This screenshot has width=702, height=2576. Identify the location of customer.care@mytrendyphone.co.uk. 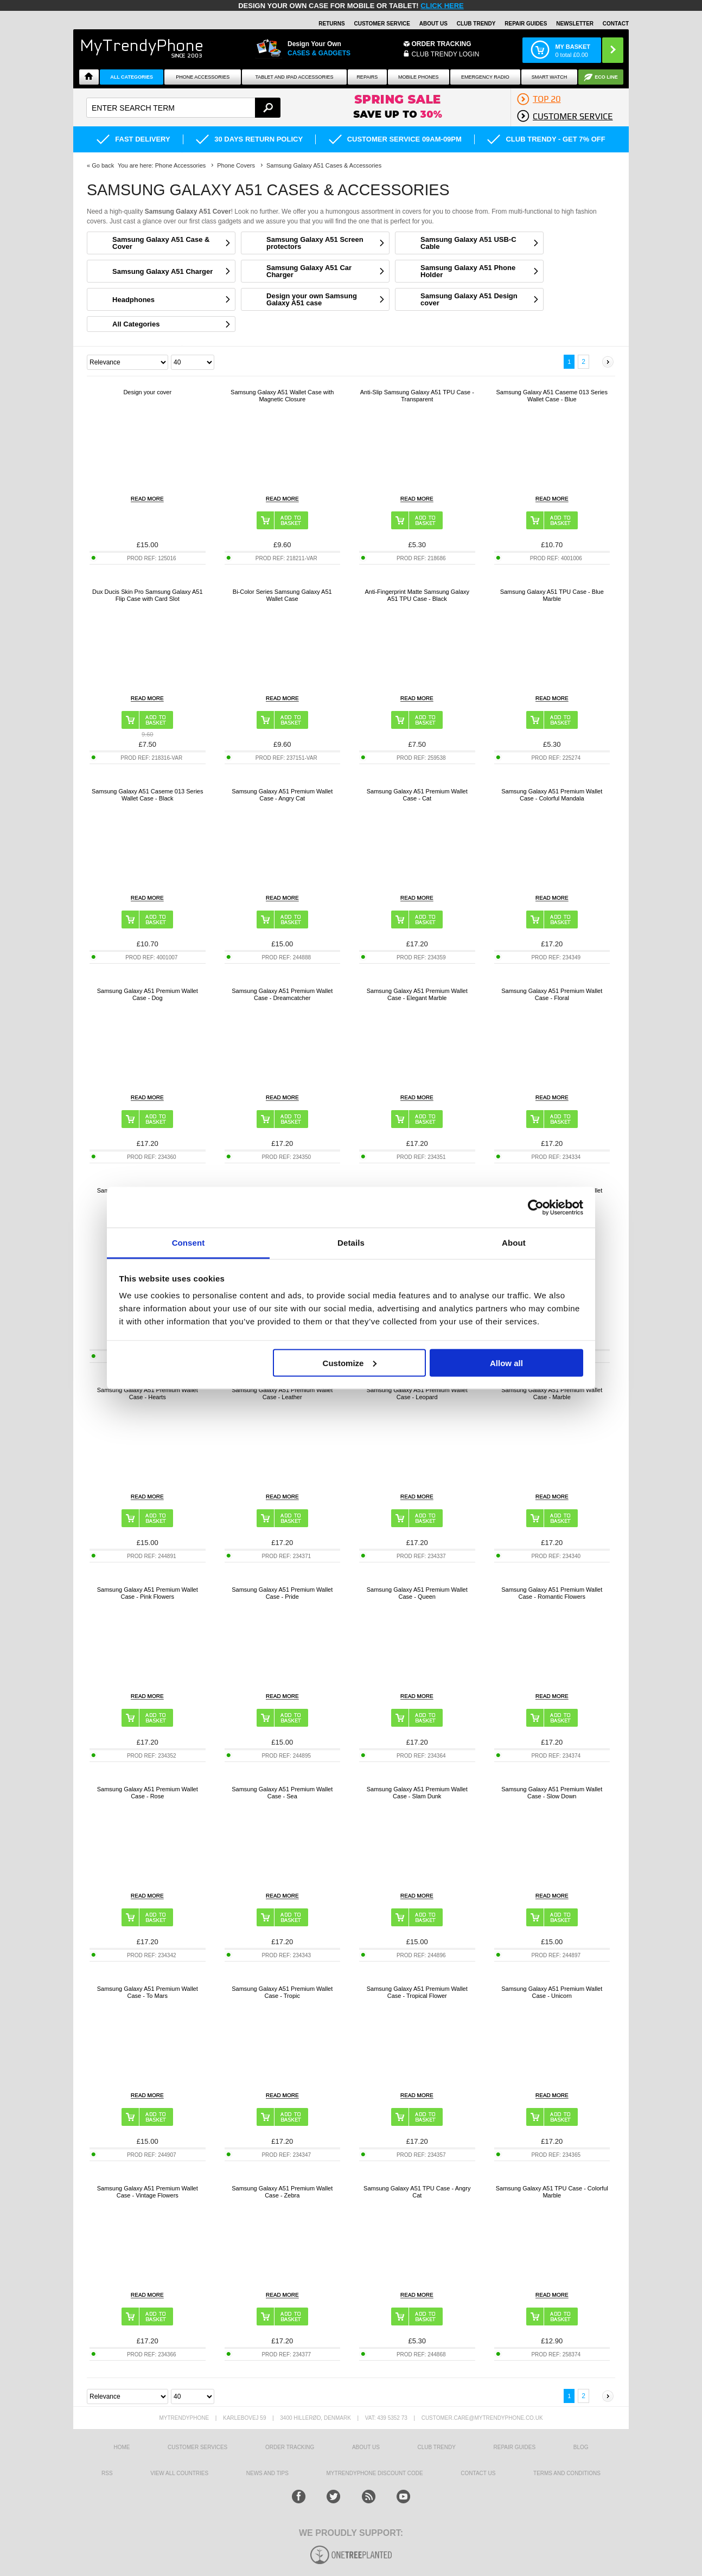
(482, 2418).